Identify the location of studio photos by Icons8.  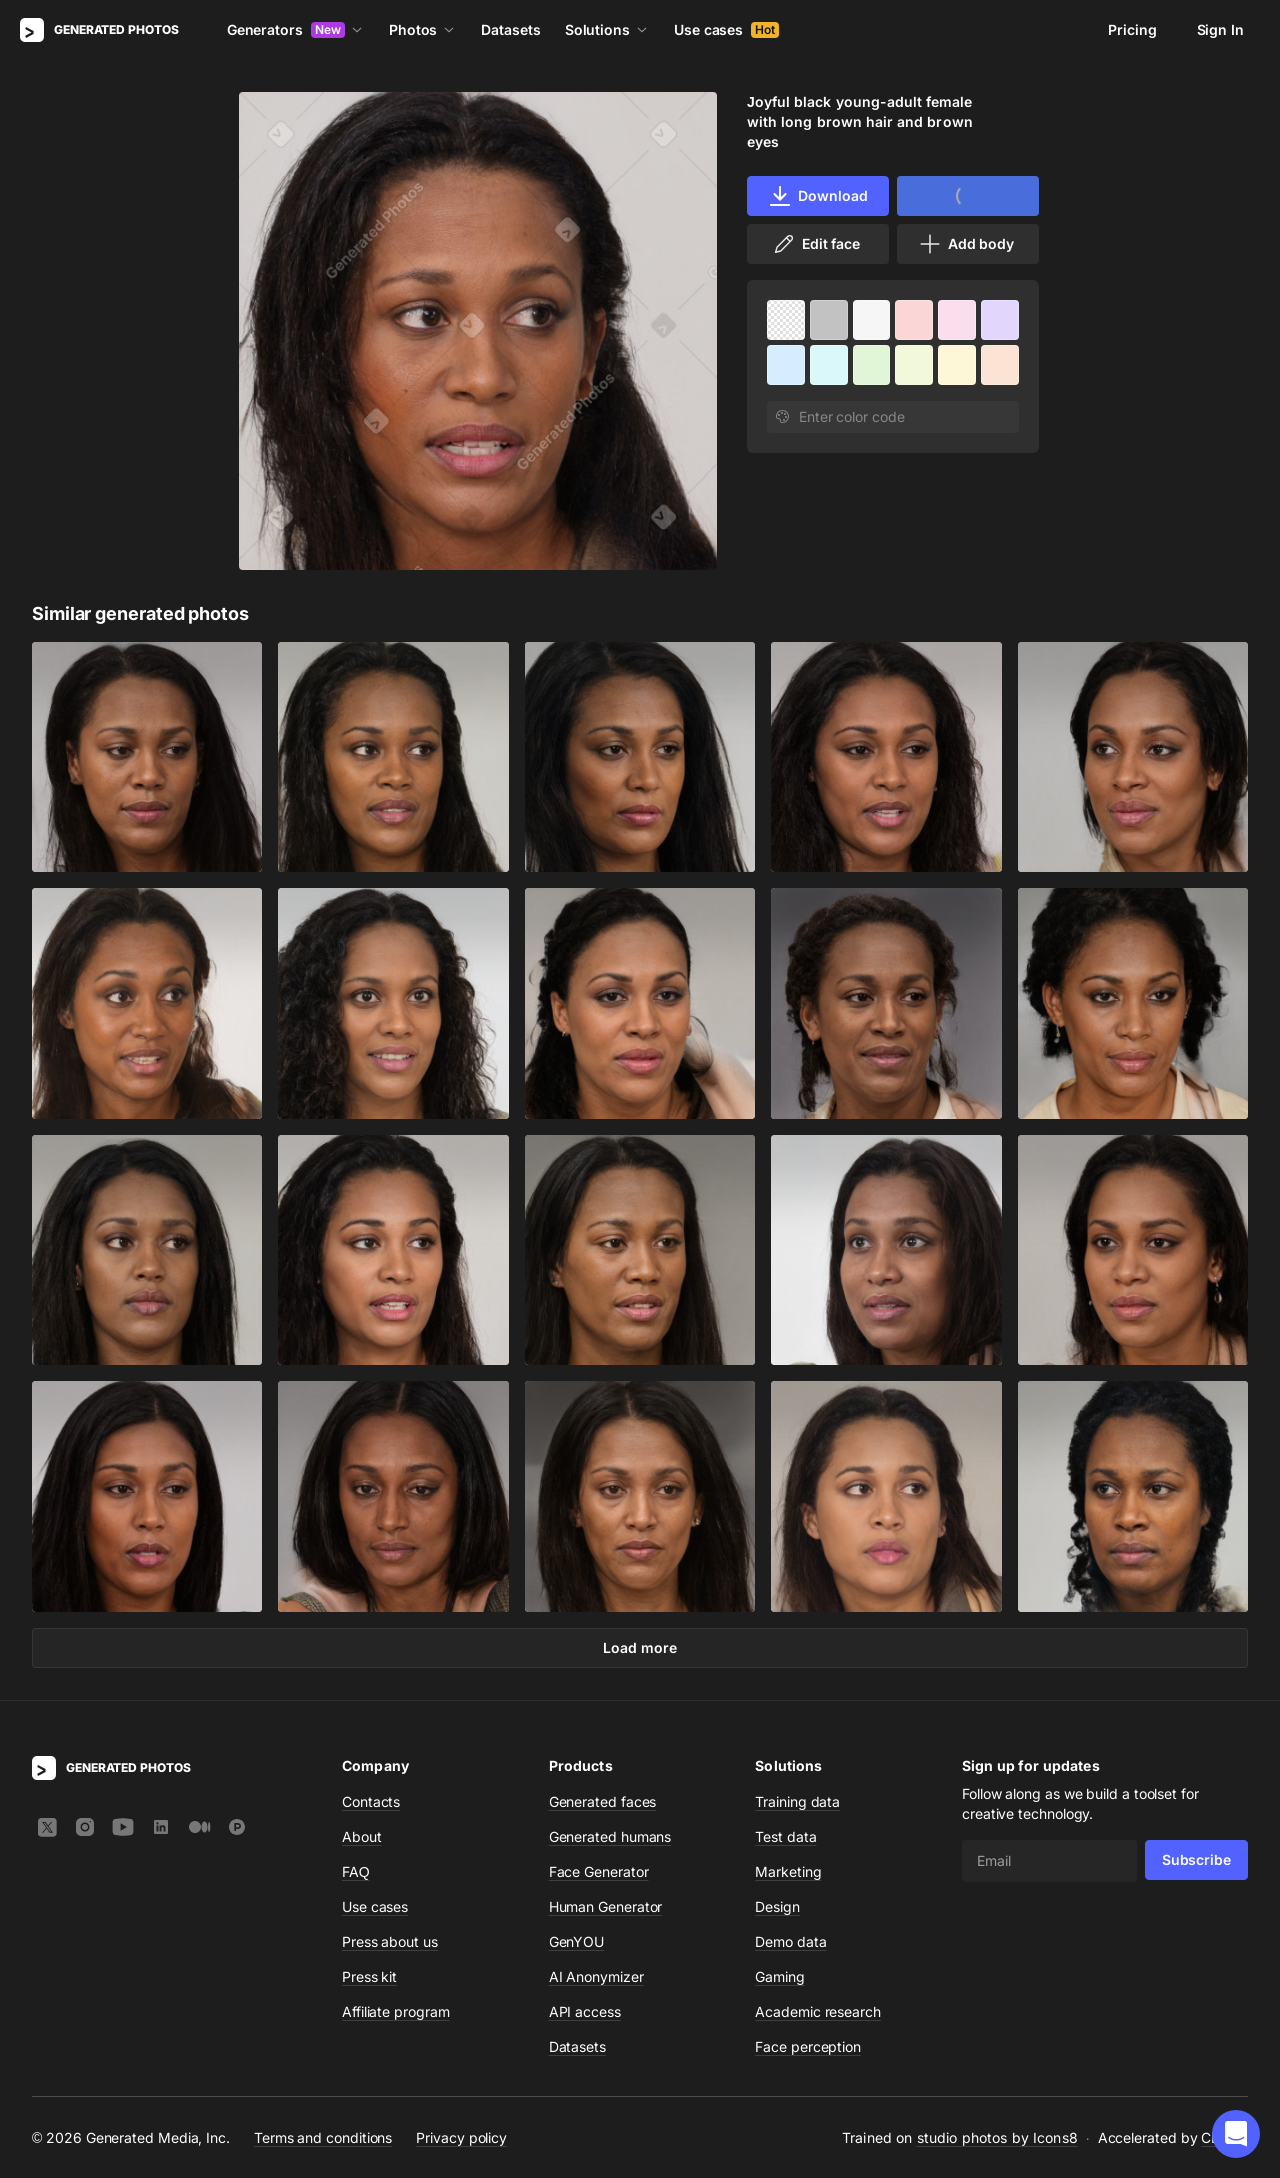
(997, 2137).